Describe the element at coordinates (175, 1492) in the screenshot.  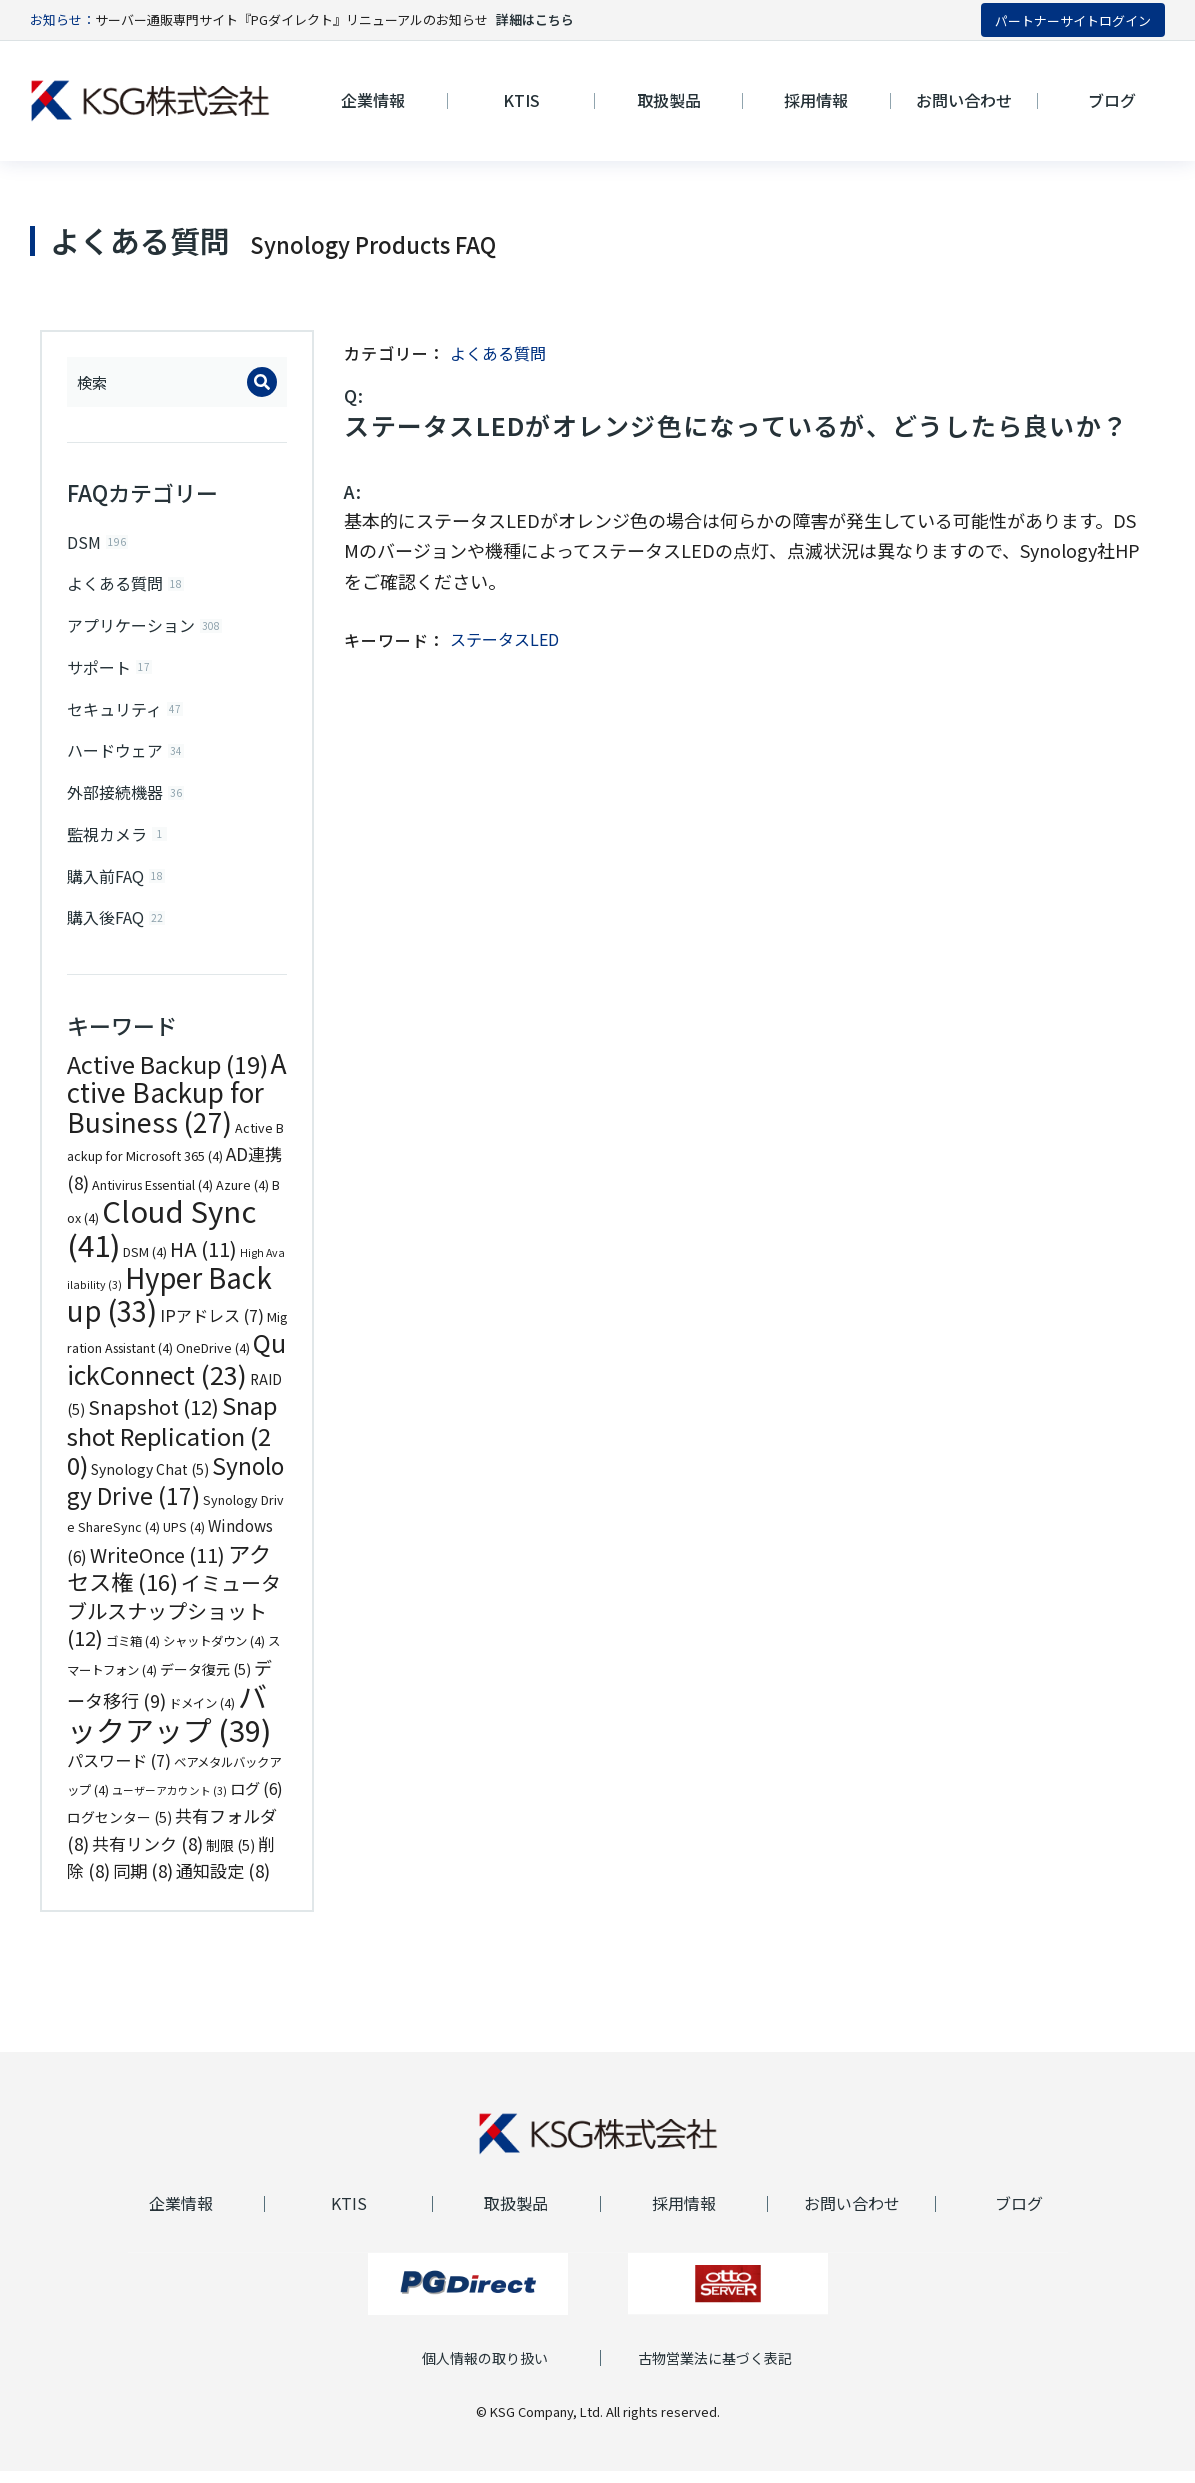
I see `Synology Drive [Synology Drive (17個の項目)]` at that location.